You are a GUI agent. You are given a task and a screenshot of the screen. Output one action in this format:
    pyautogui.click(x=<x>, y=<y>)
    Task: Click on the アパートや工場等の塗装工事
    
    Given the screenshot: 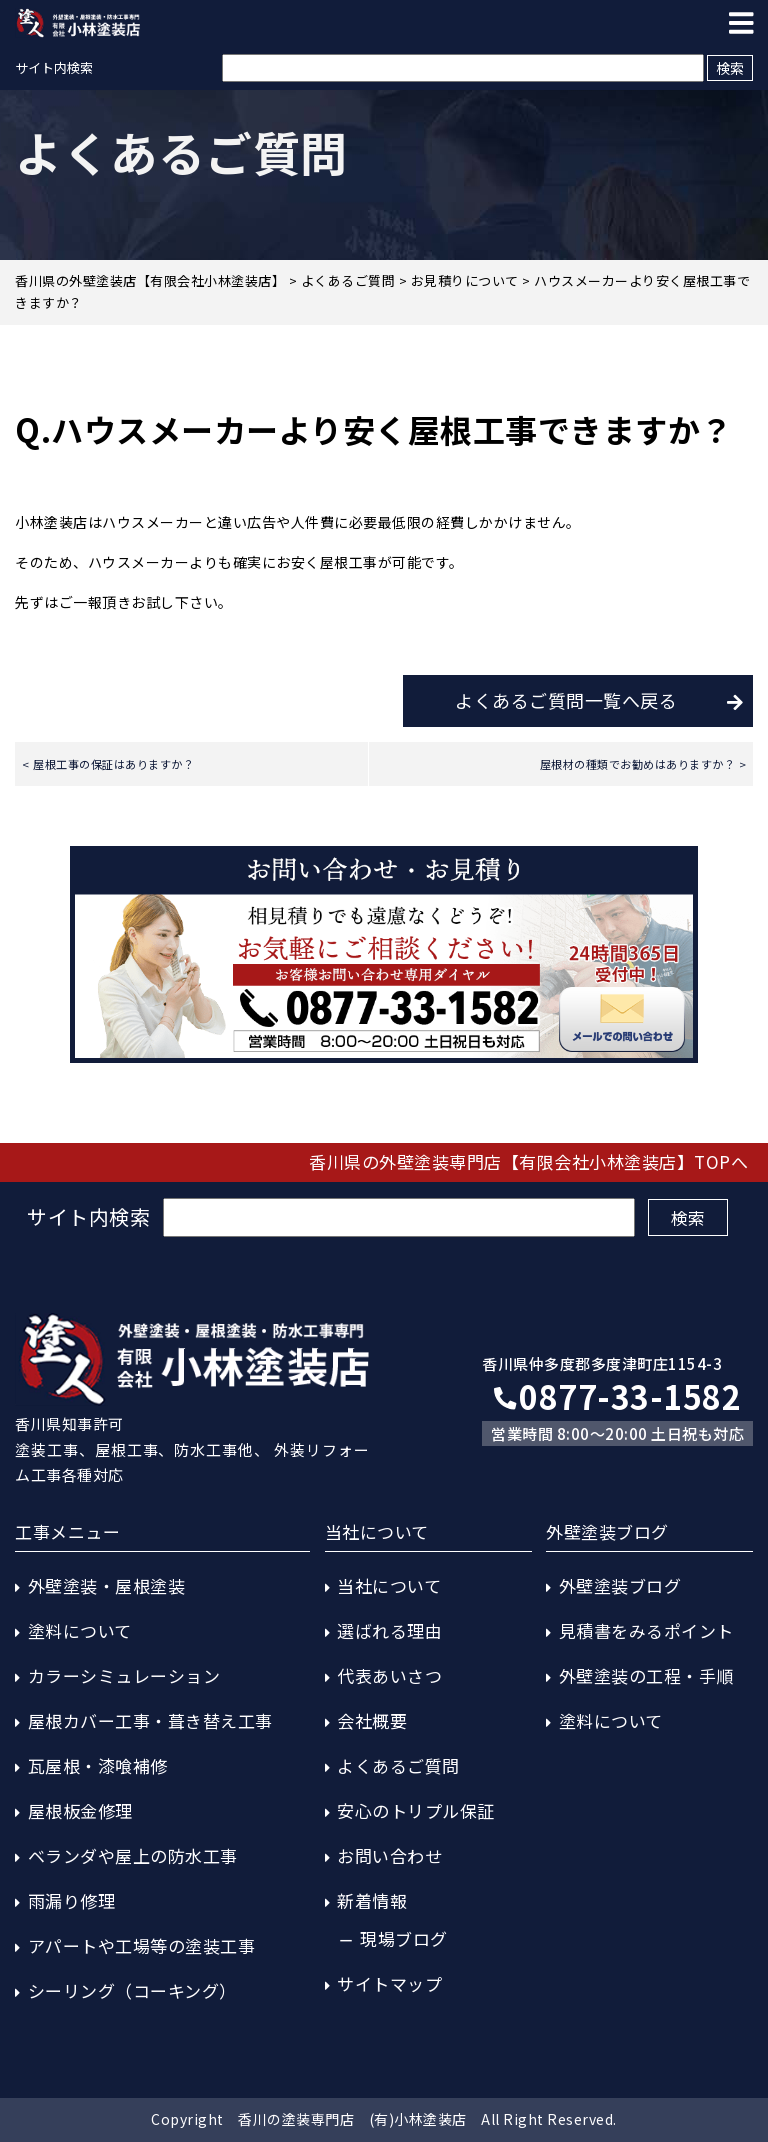 What is the action you would take?
    pyautogui.click(x=142, y=1945)
    